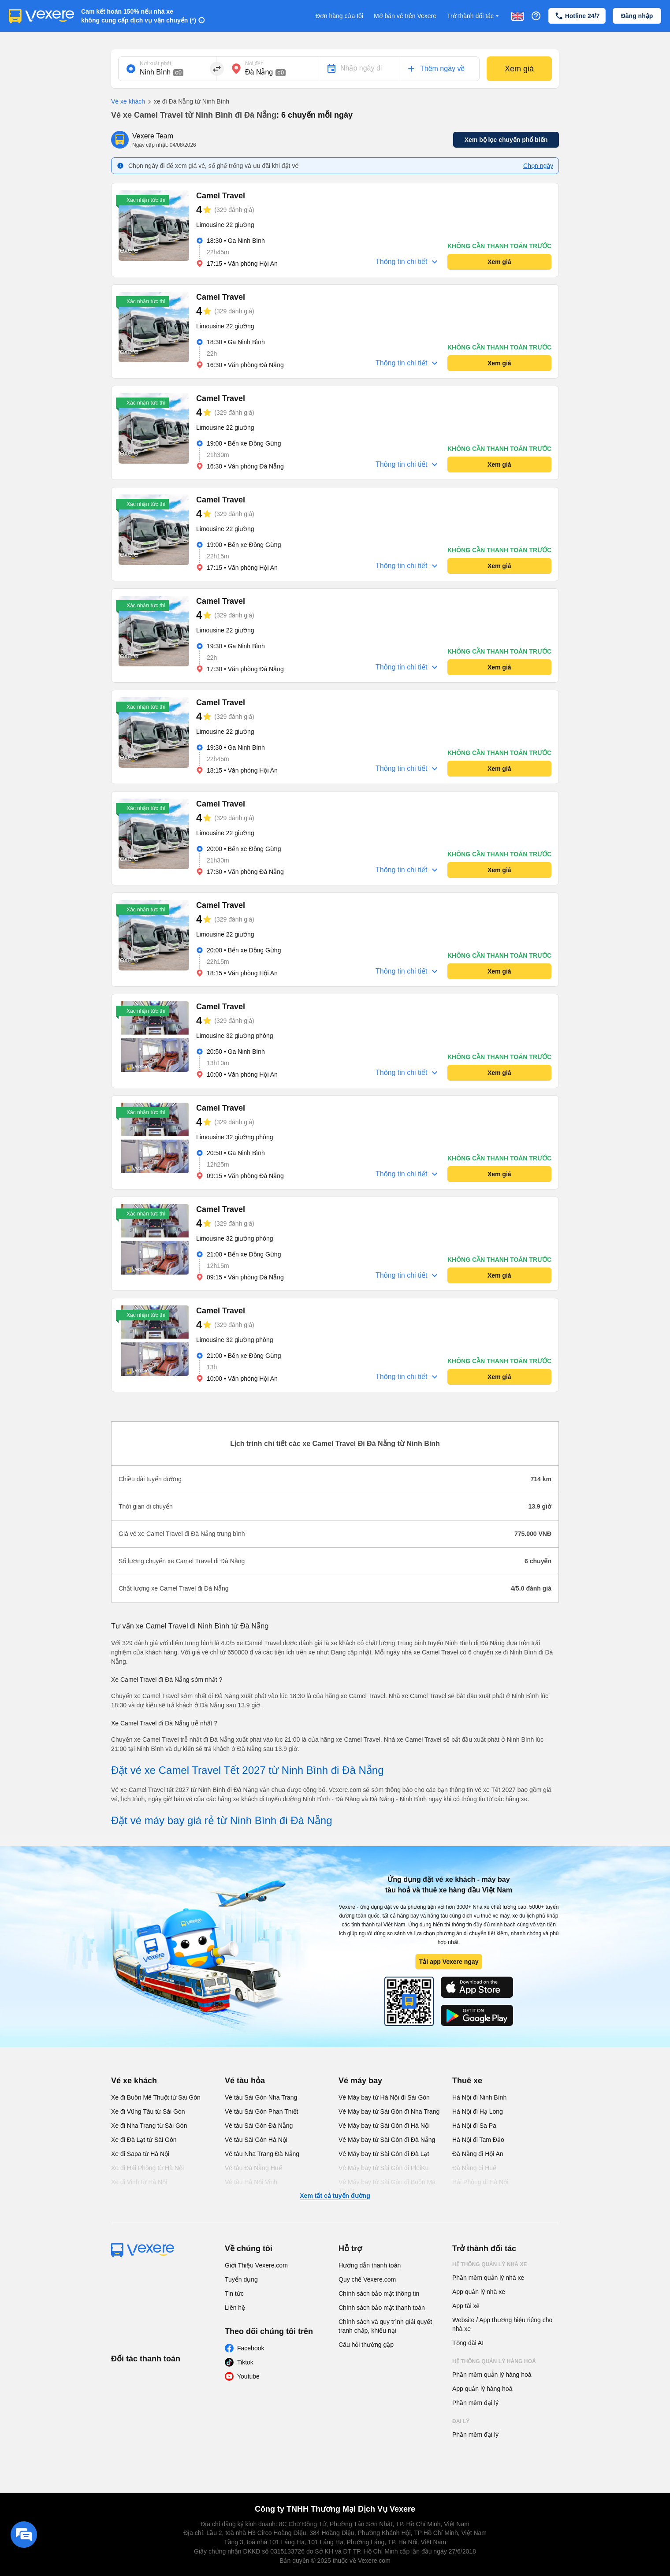 Image resolution: width=670 pixels, height=2576 pixels. I want to click on Nơi xuất phát, so click(155, 63).